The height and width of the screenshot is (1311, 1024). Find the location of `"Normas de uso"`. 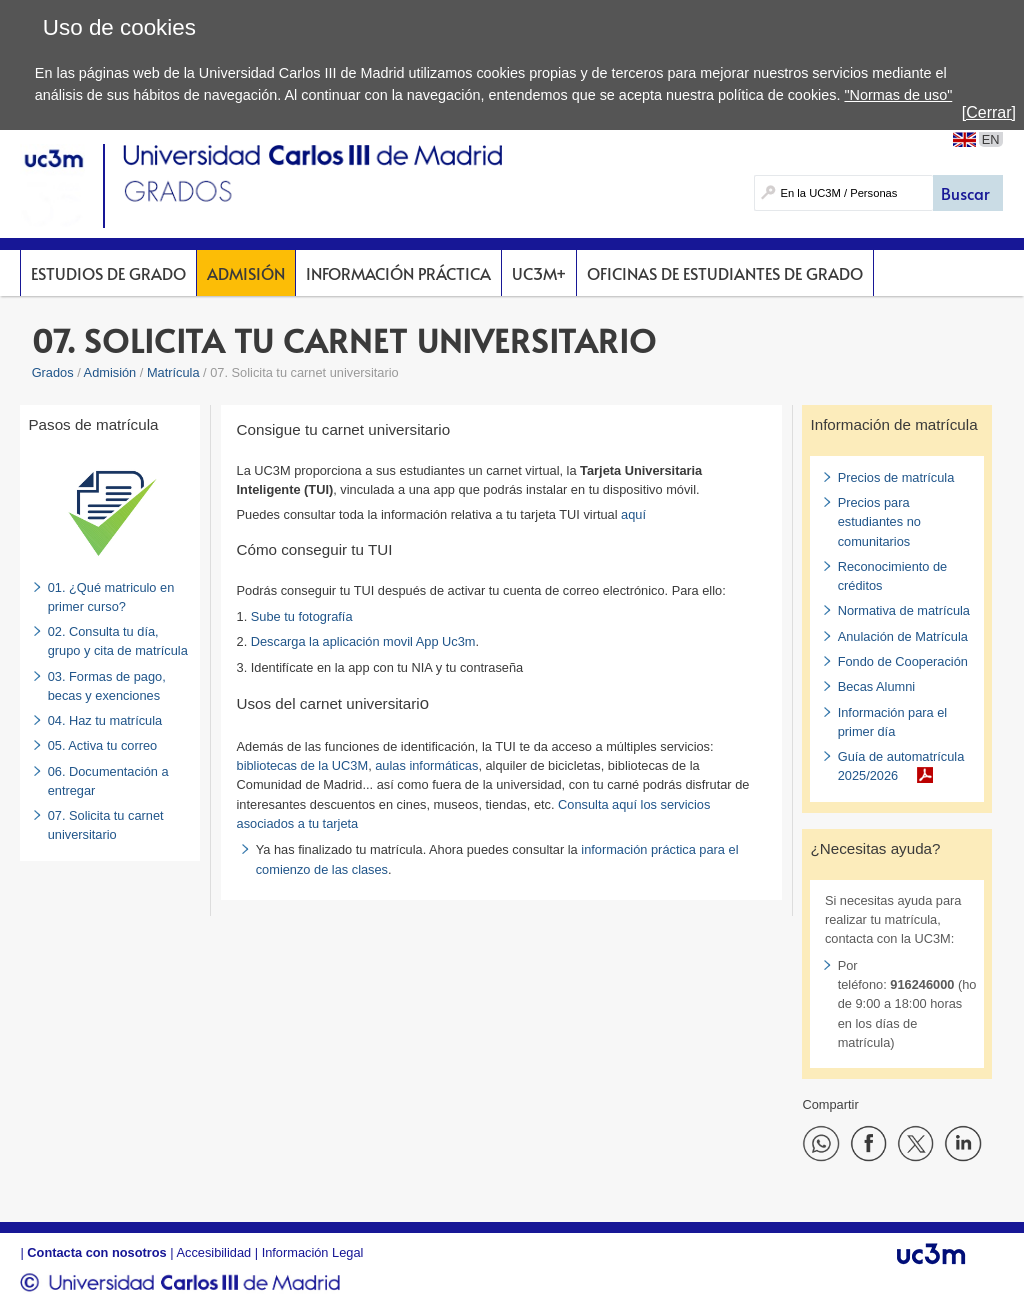

"Normas de uso" is located at coordinates (898, 95).